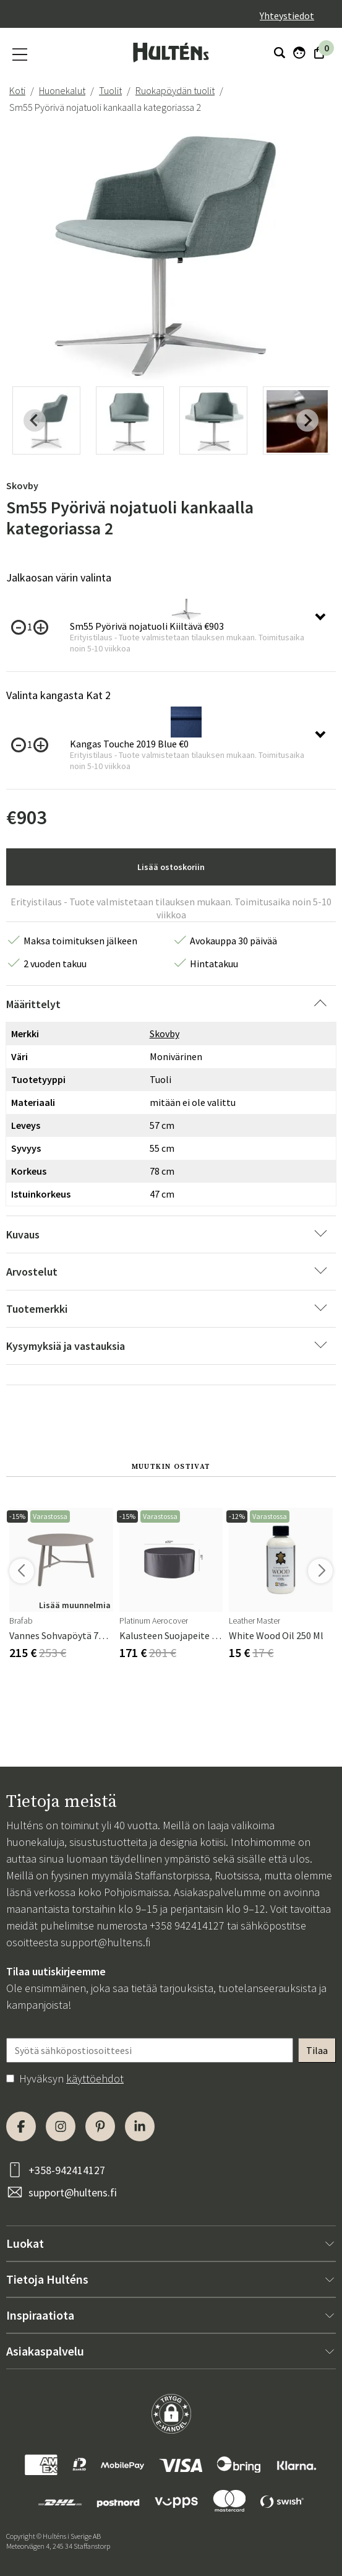 Image resolution: width=342 pixels, height=2576 pixels. Describe the element at coordinates (95, 2078) in the screenshot. I see `käyttöehdot` at that location.